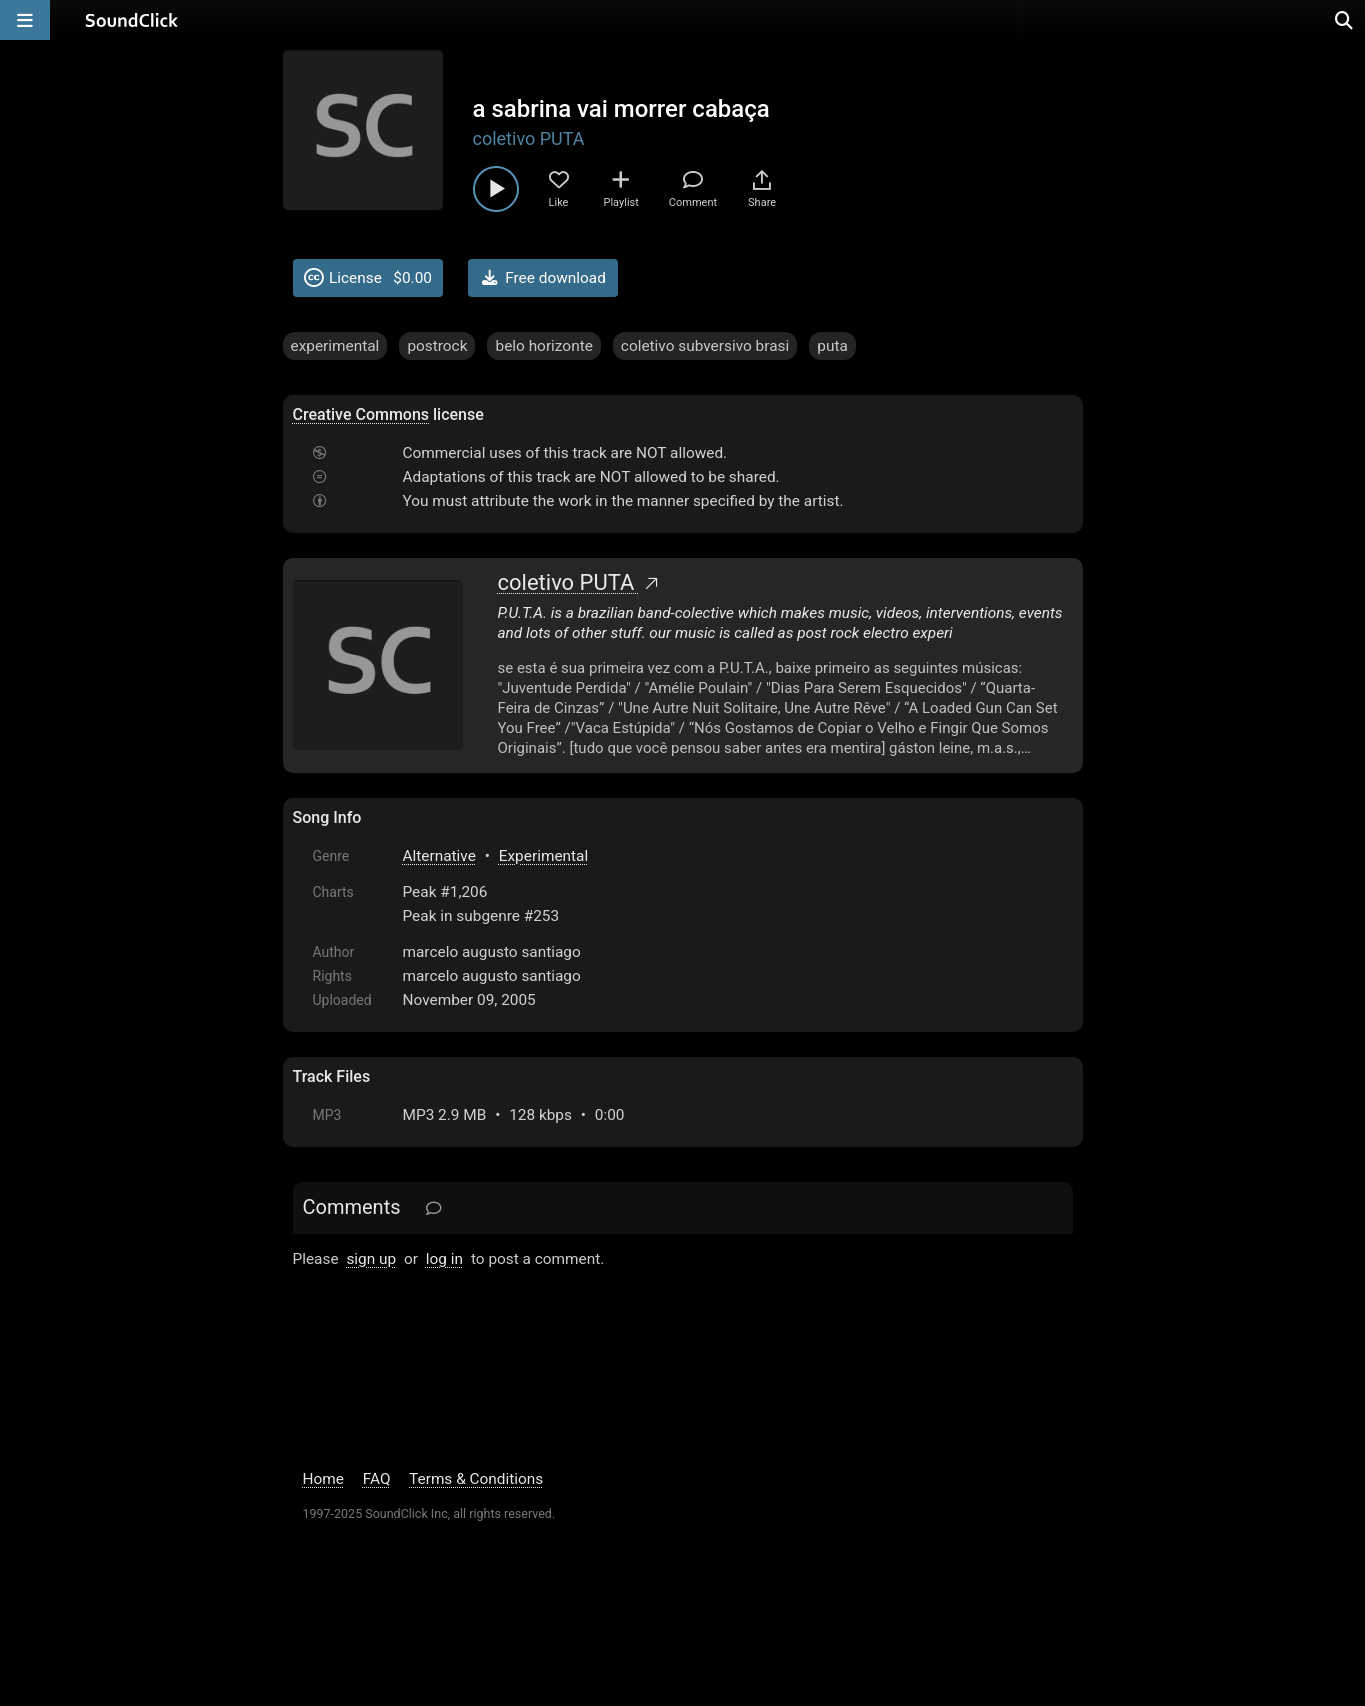 Image resolution: width=1365 pixels, height=1706 pixels. I want to click on coletivo subversivo brasi, so click(705, 346).